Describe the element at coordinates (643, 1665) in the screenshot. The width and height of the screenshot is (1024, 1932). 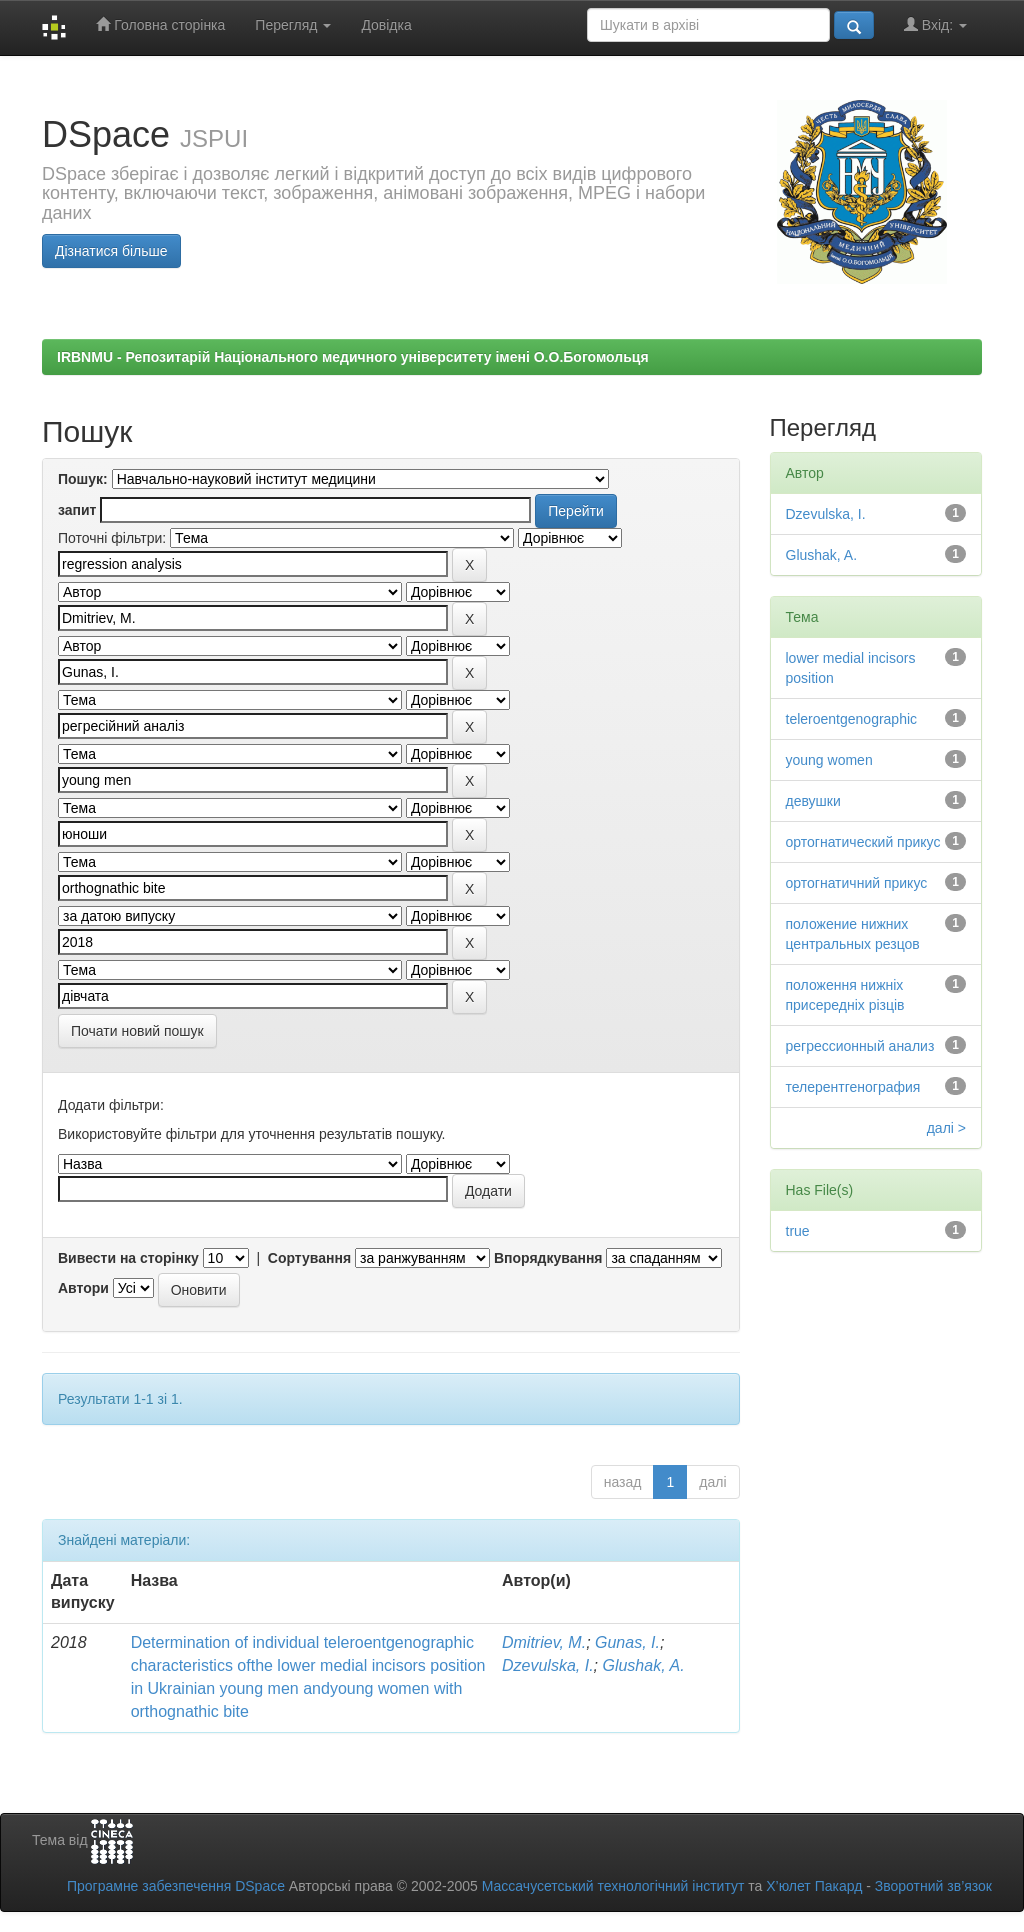
I see `Glushak, A.` at that location.